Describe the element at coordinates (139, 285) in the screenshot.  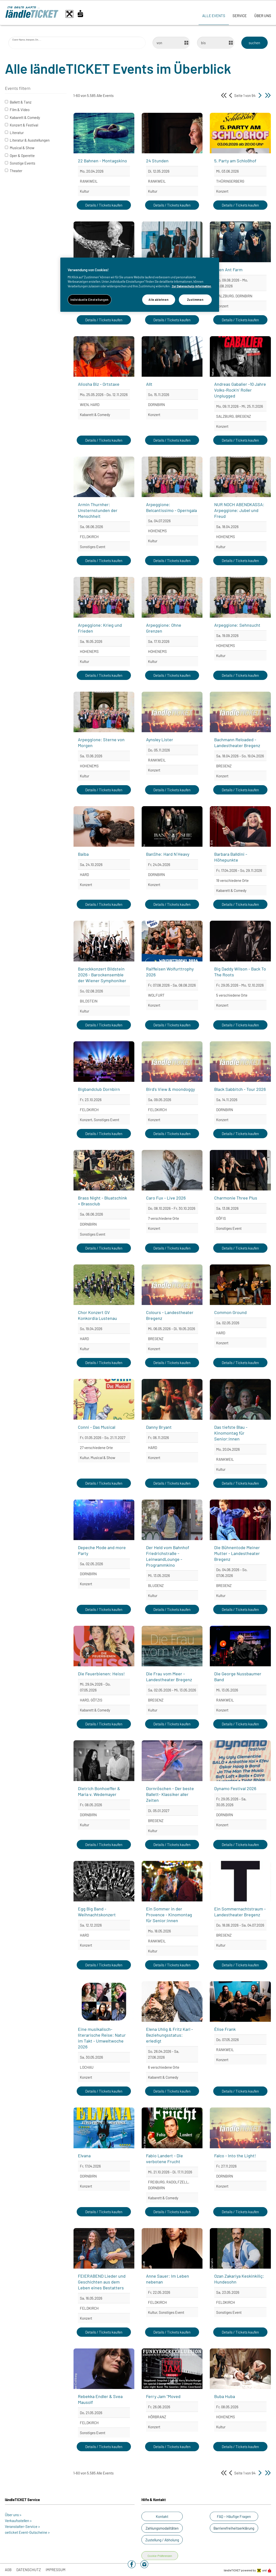
I see `[region]` at that location.